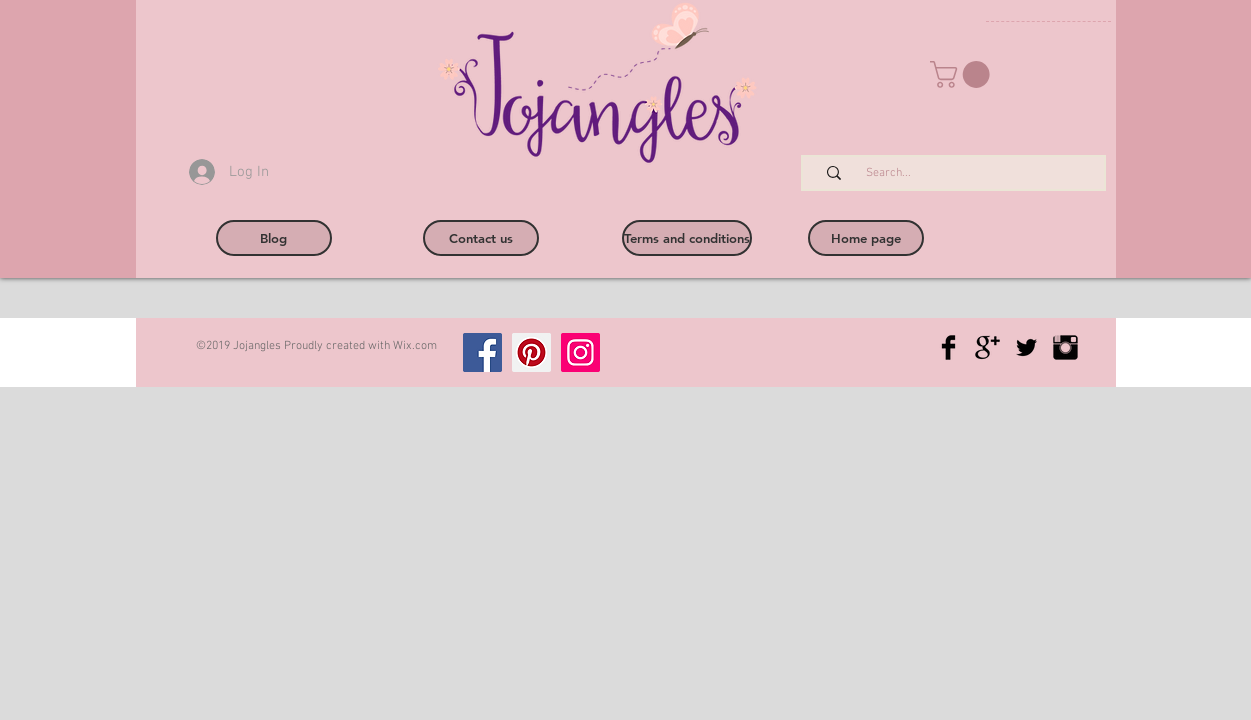  What do you see at coordinates (687, 238) in the screenshot?
I see `[Terms and conditions]` at bounding box center [687, 238].